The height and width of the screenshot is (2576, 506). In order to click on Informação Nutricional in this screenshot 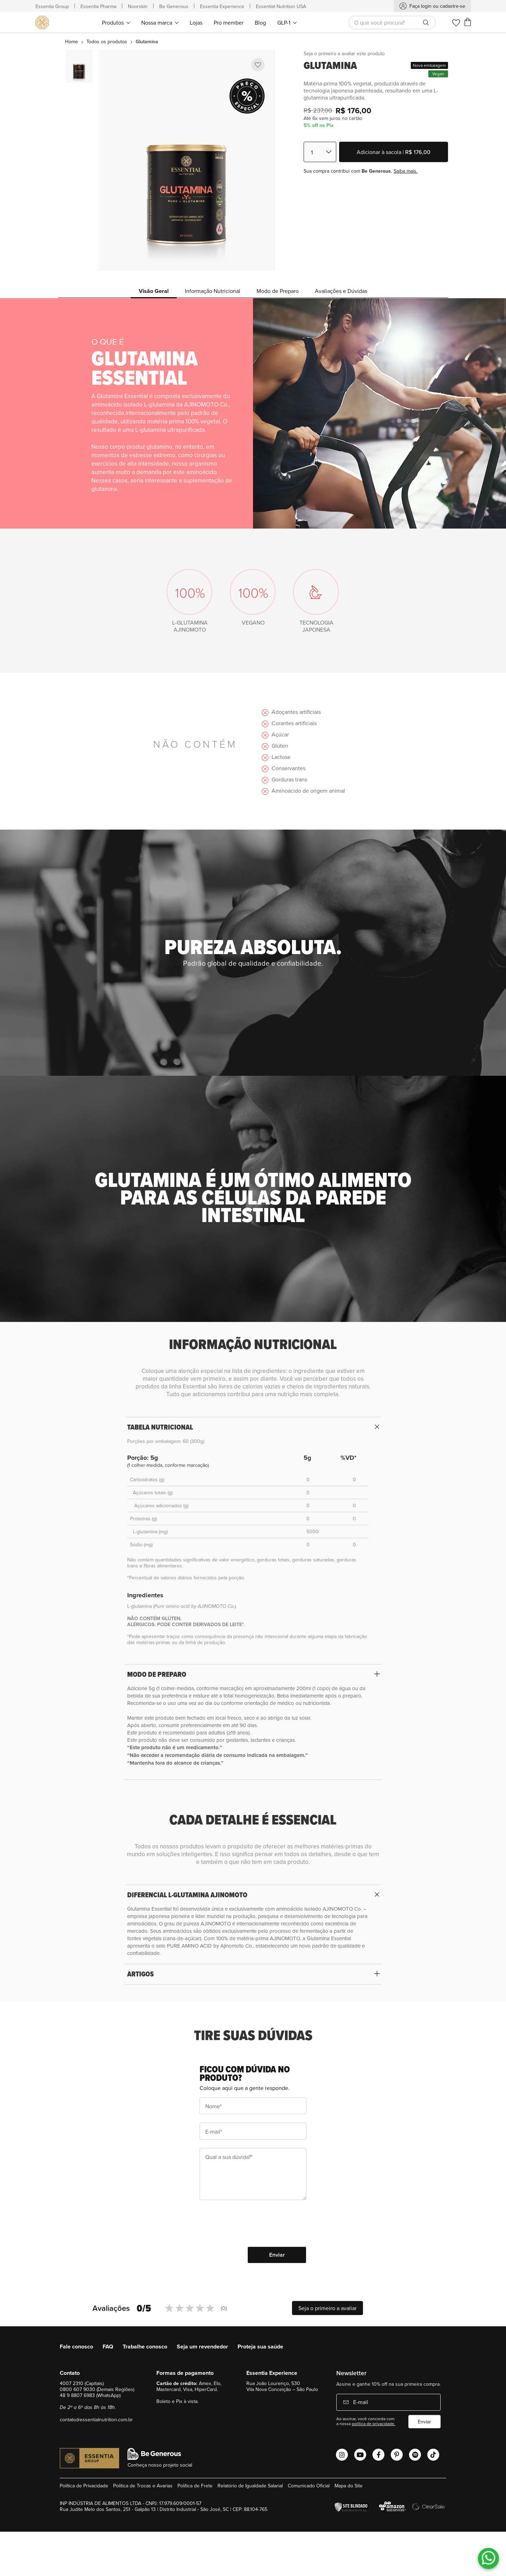, I will do `click(212, 291)`.